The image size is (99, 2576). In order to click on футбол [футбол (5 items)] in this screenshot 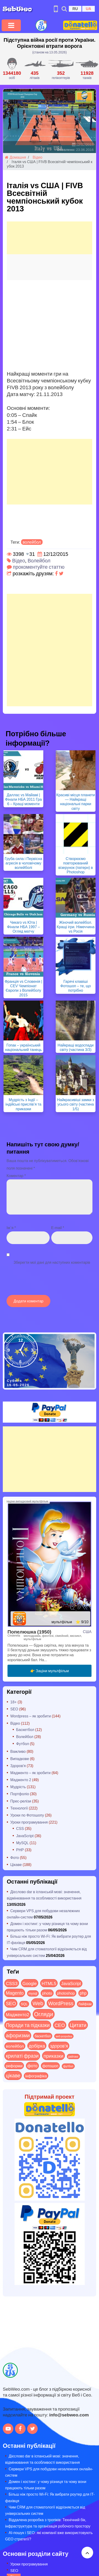, I will do `click(68, 2066)`.